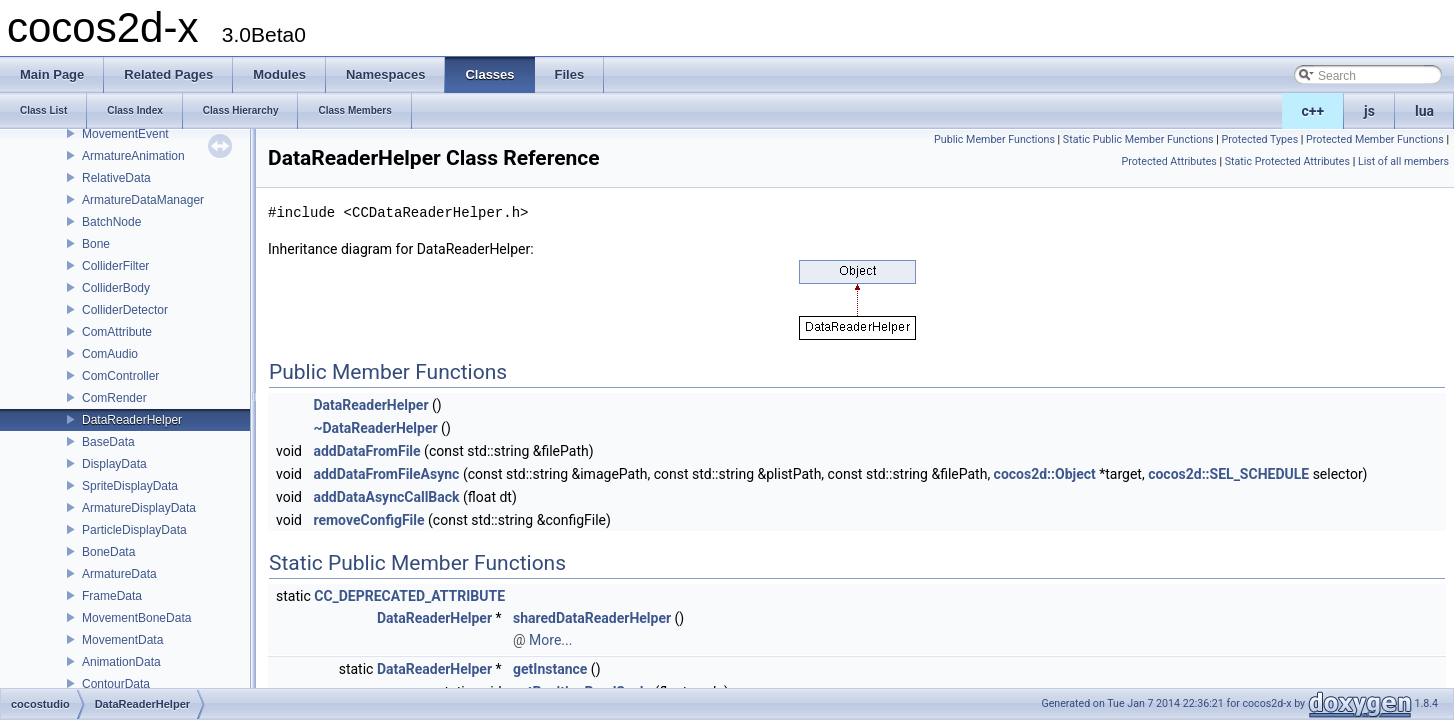 This screenshot has height=720, width=1454. Describe the element at coordinates (116, 178) in the screenshot. I see `RelativeData` at that location.